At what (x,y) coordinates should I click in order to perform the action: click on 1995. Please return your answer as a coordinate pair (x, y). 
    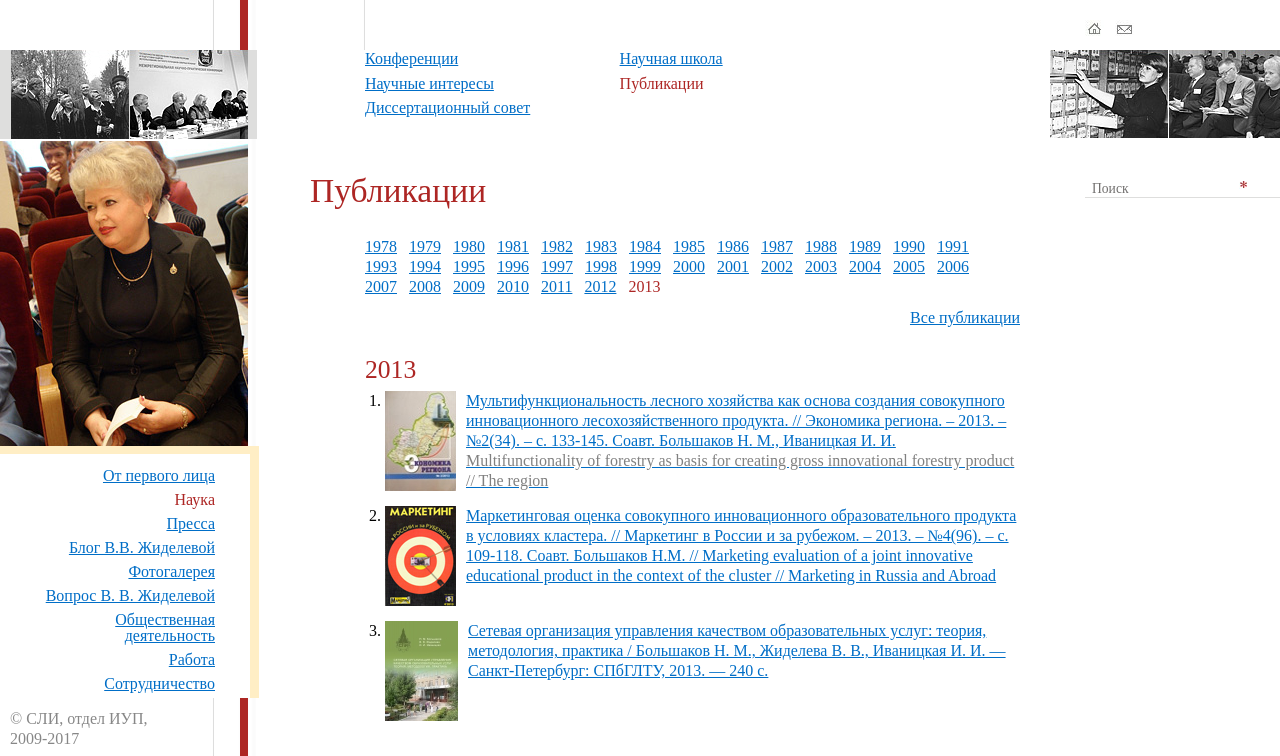
    Looking at the image, I should click on (469, 266).